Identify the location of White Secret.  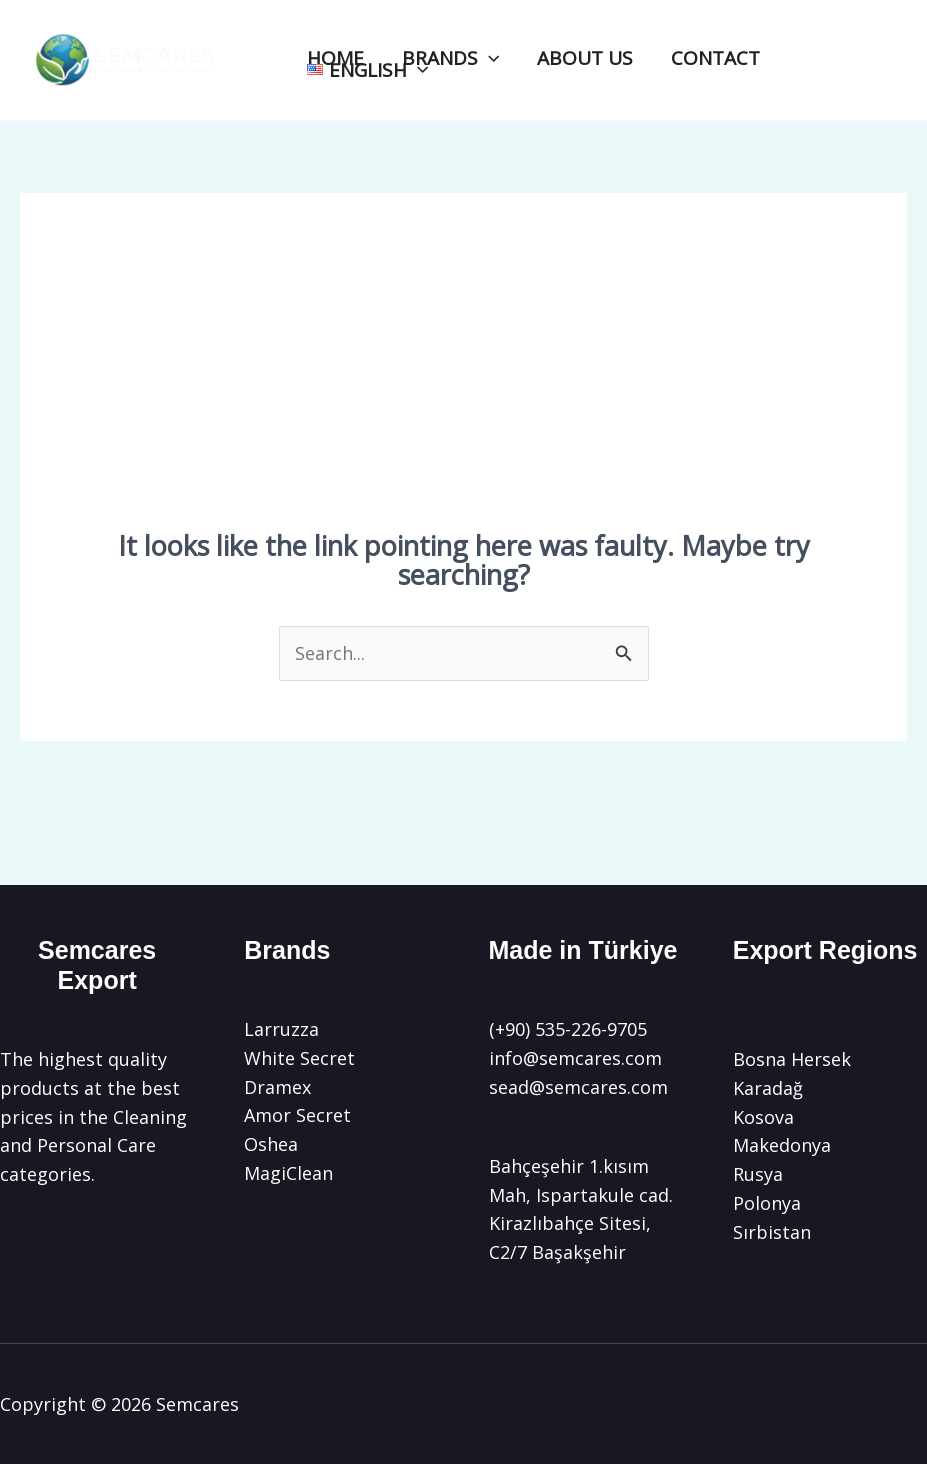
(299, 1058).